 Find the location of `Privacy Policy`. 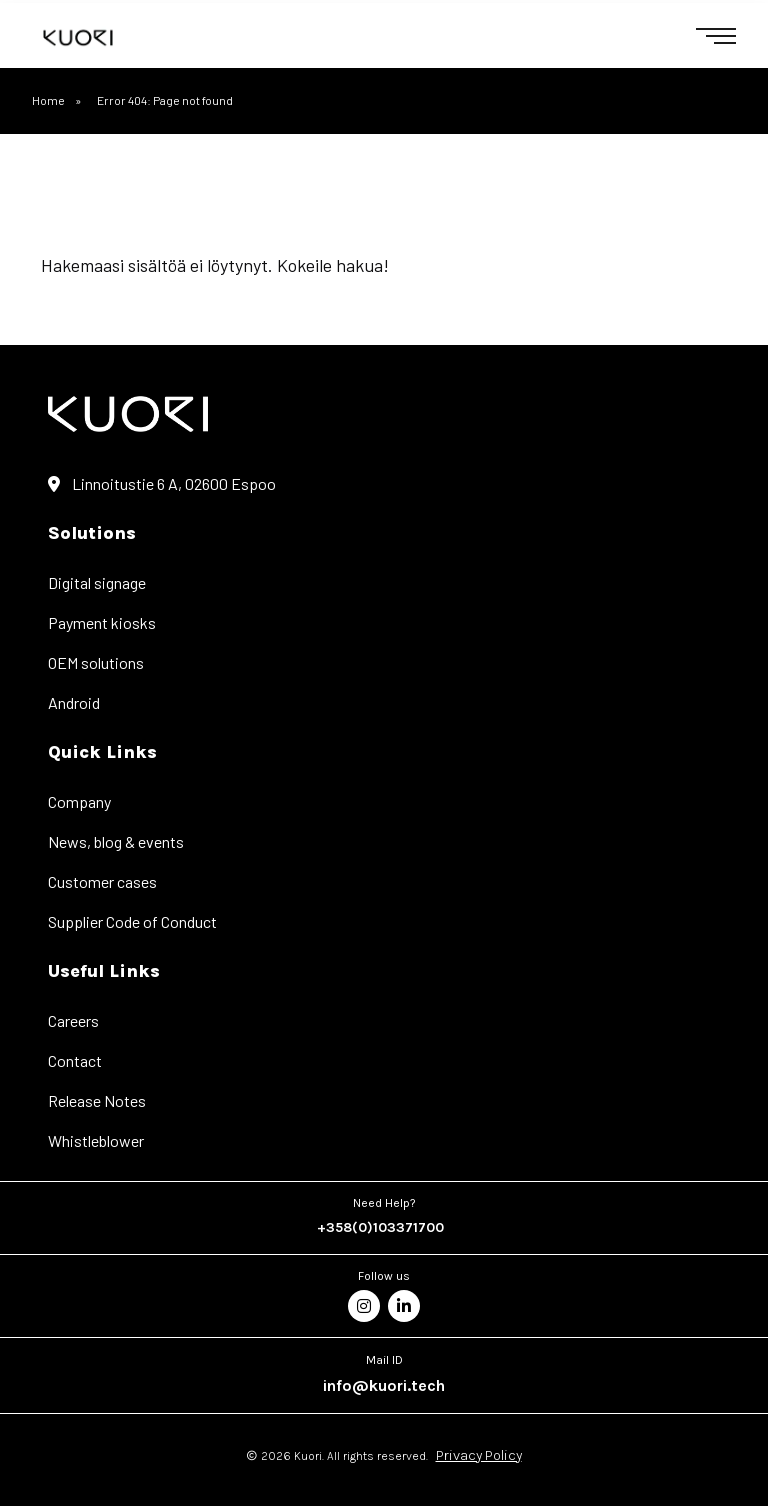

Privacy Policy is located at coordinates (479, 1455).